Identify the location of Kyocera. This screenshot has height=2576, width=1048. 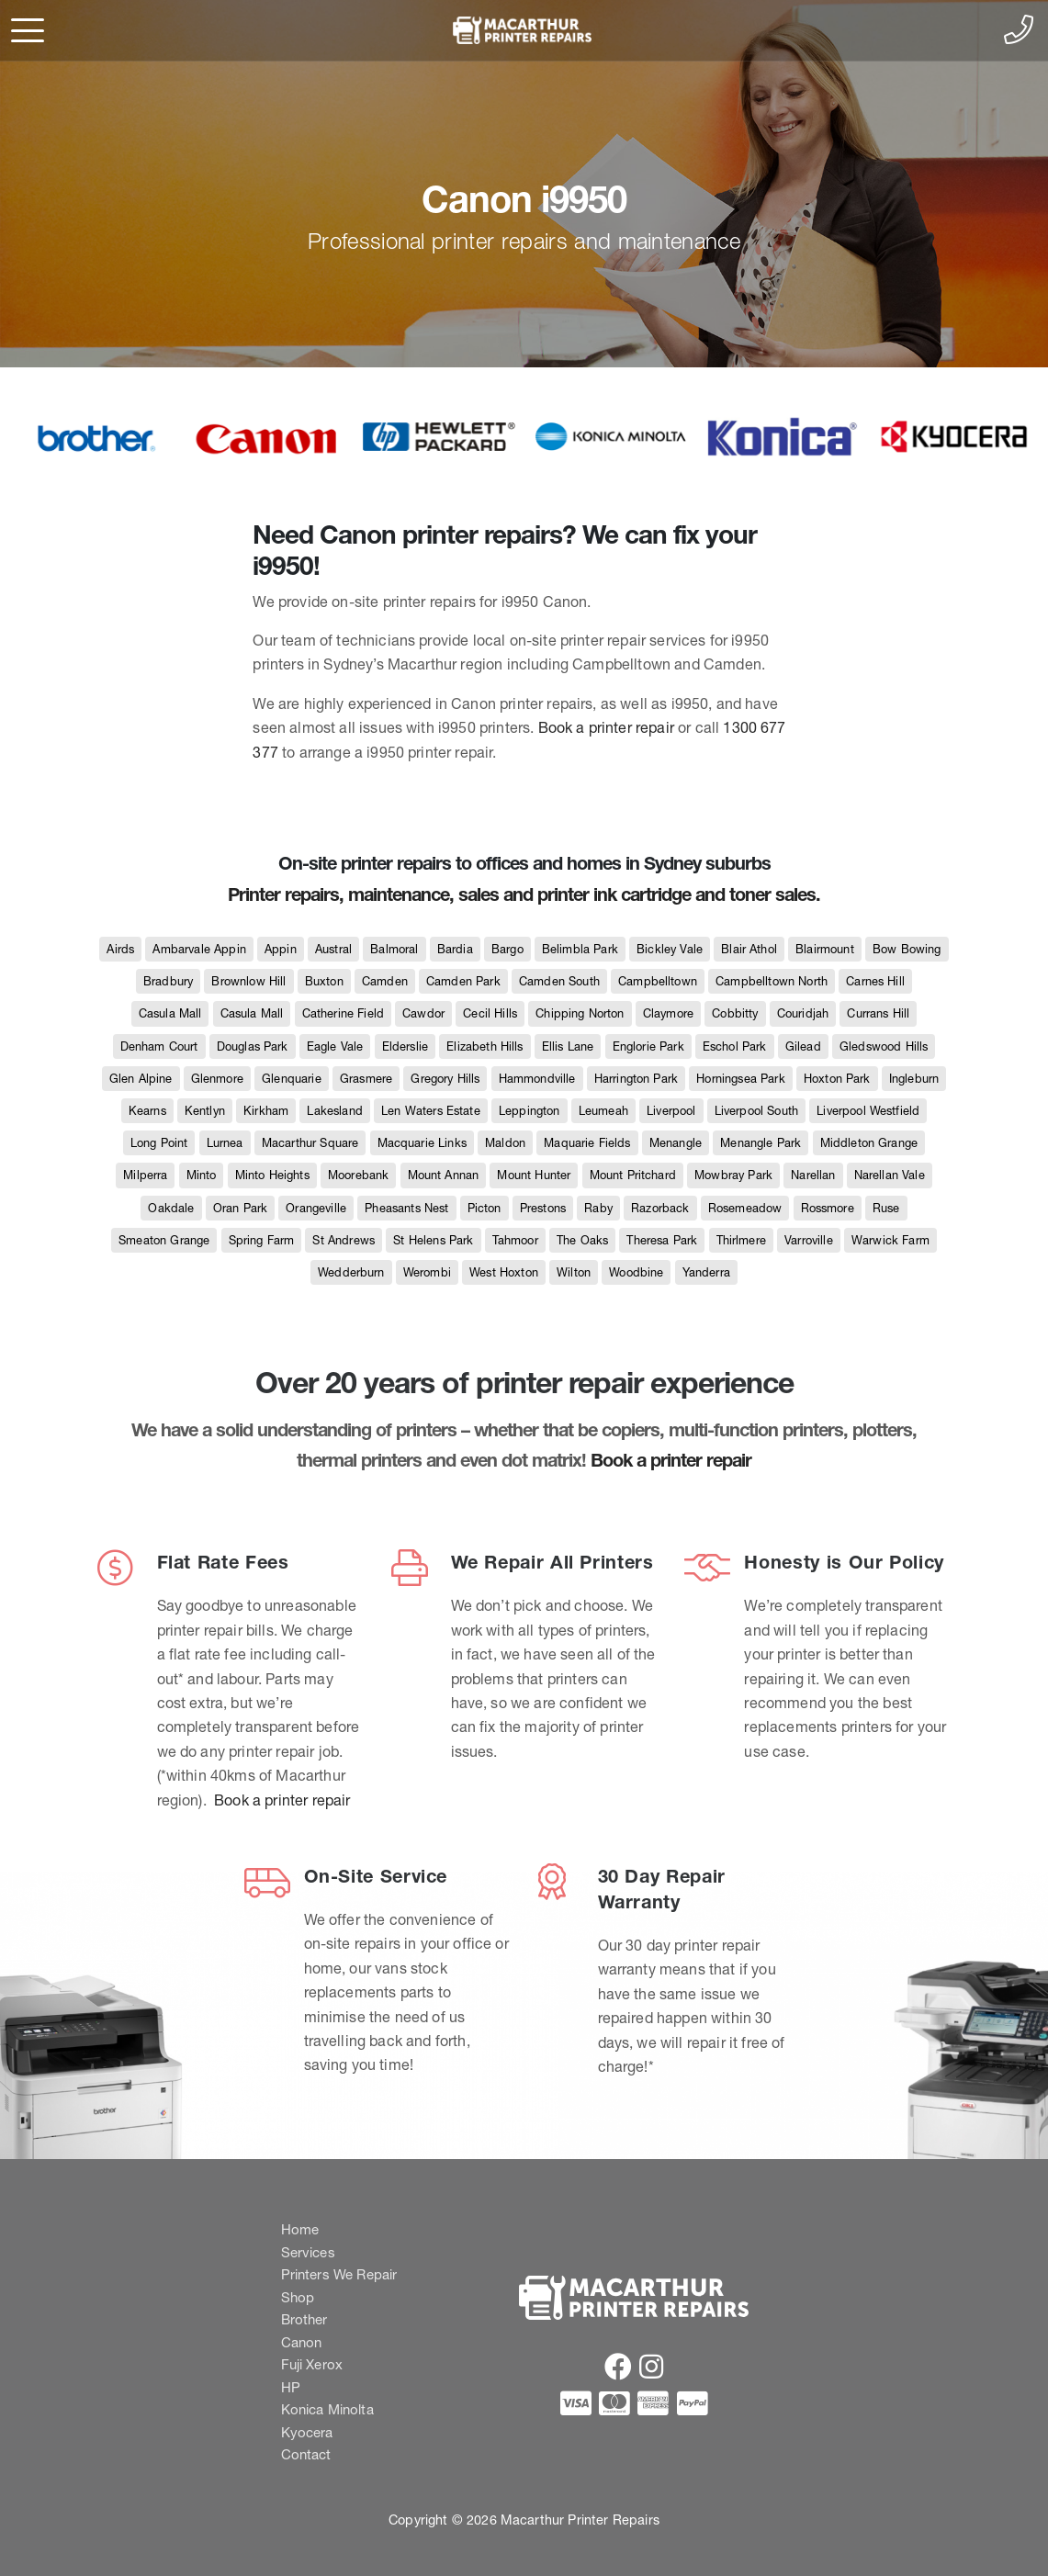
(307, 2432).